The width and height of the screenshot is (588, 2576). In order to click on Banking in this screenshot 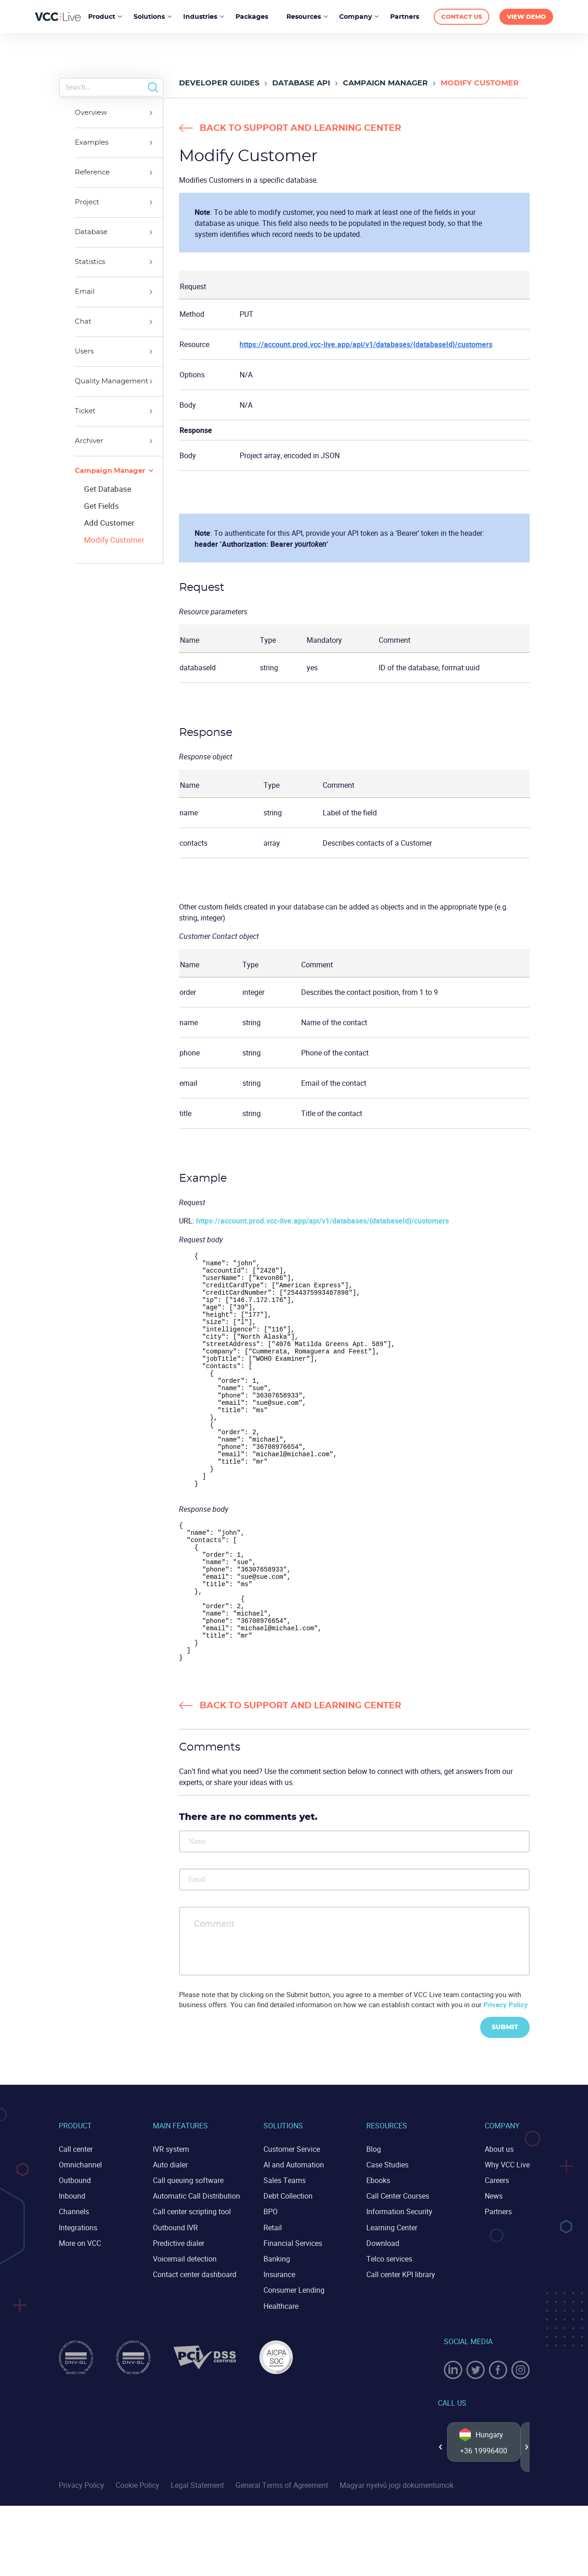, I will do `click(276, 2329)`.